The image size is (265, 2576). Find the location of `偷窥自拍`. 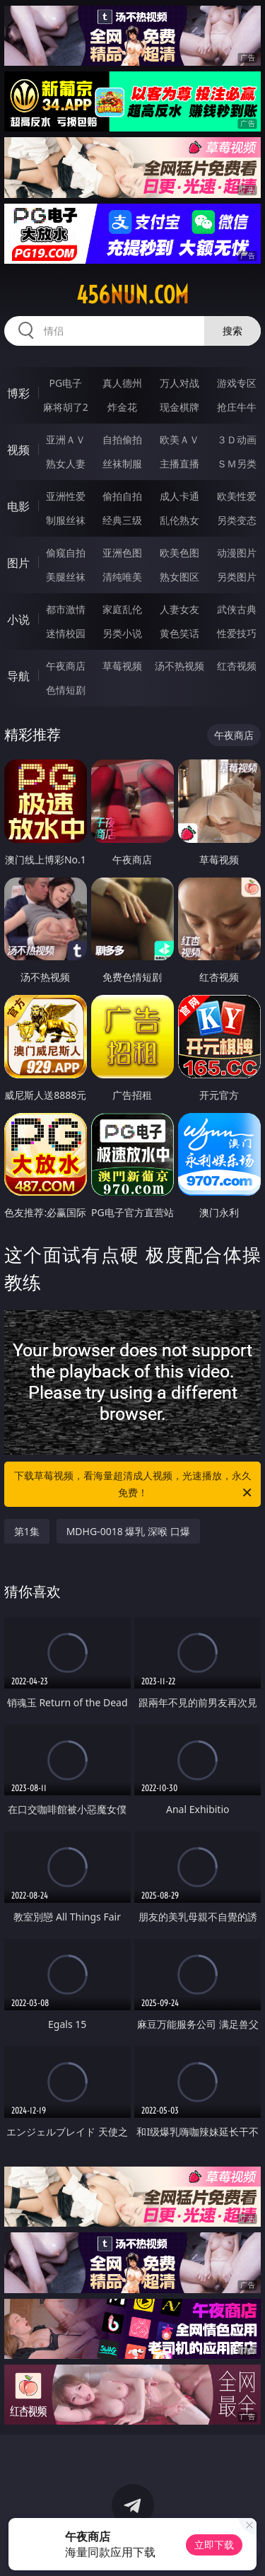

偷窥自拍 is located at coordinates (66, 552).